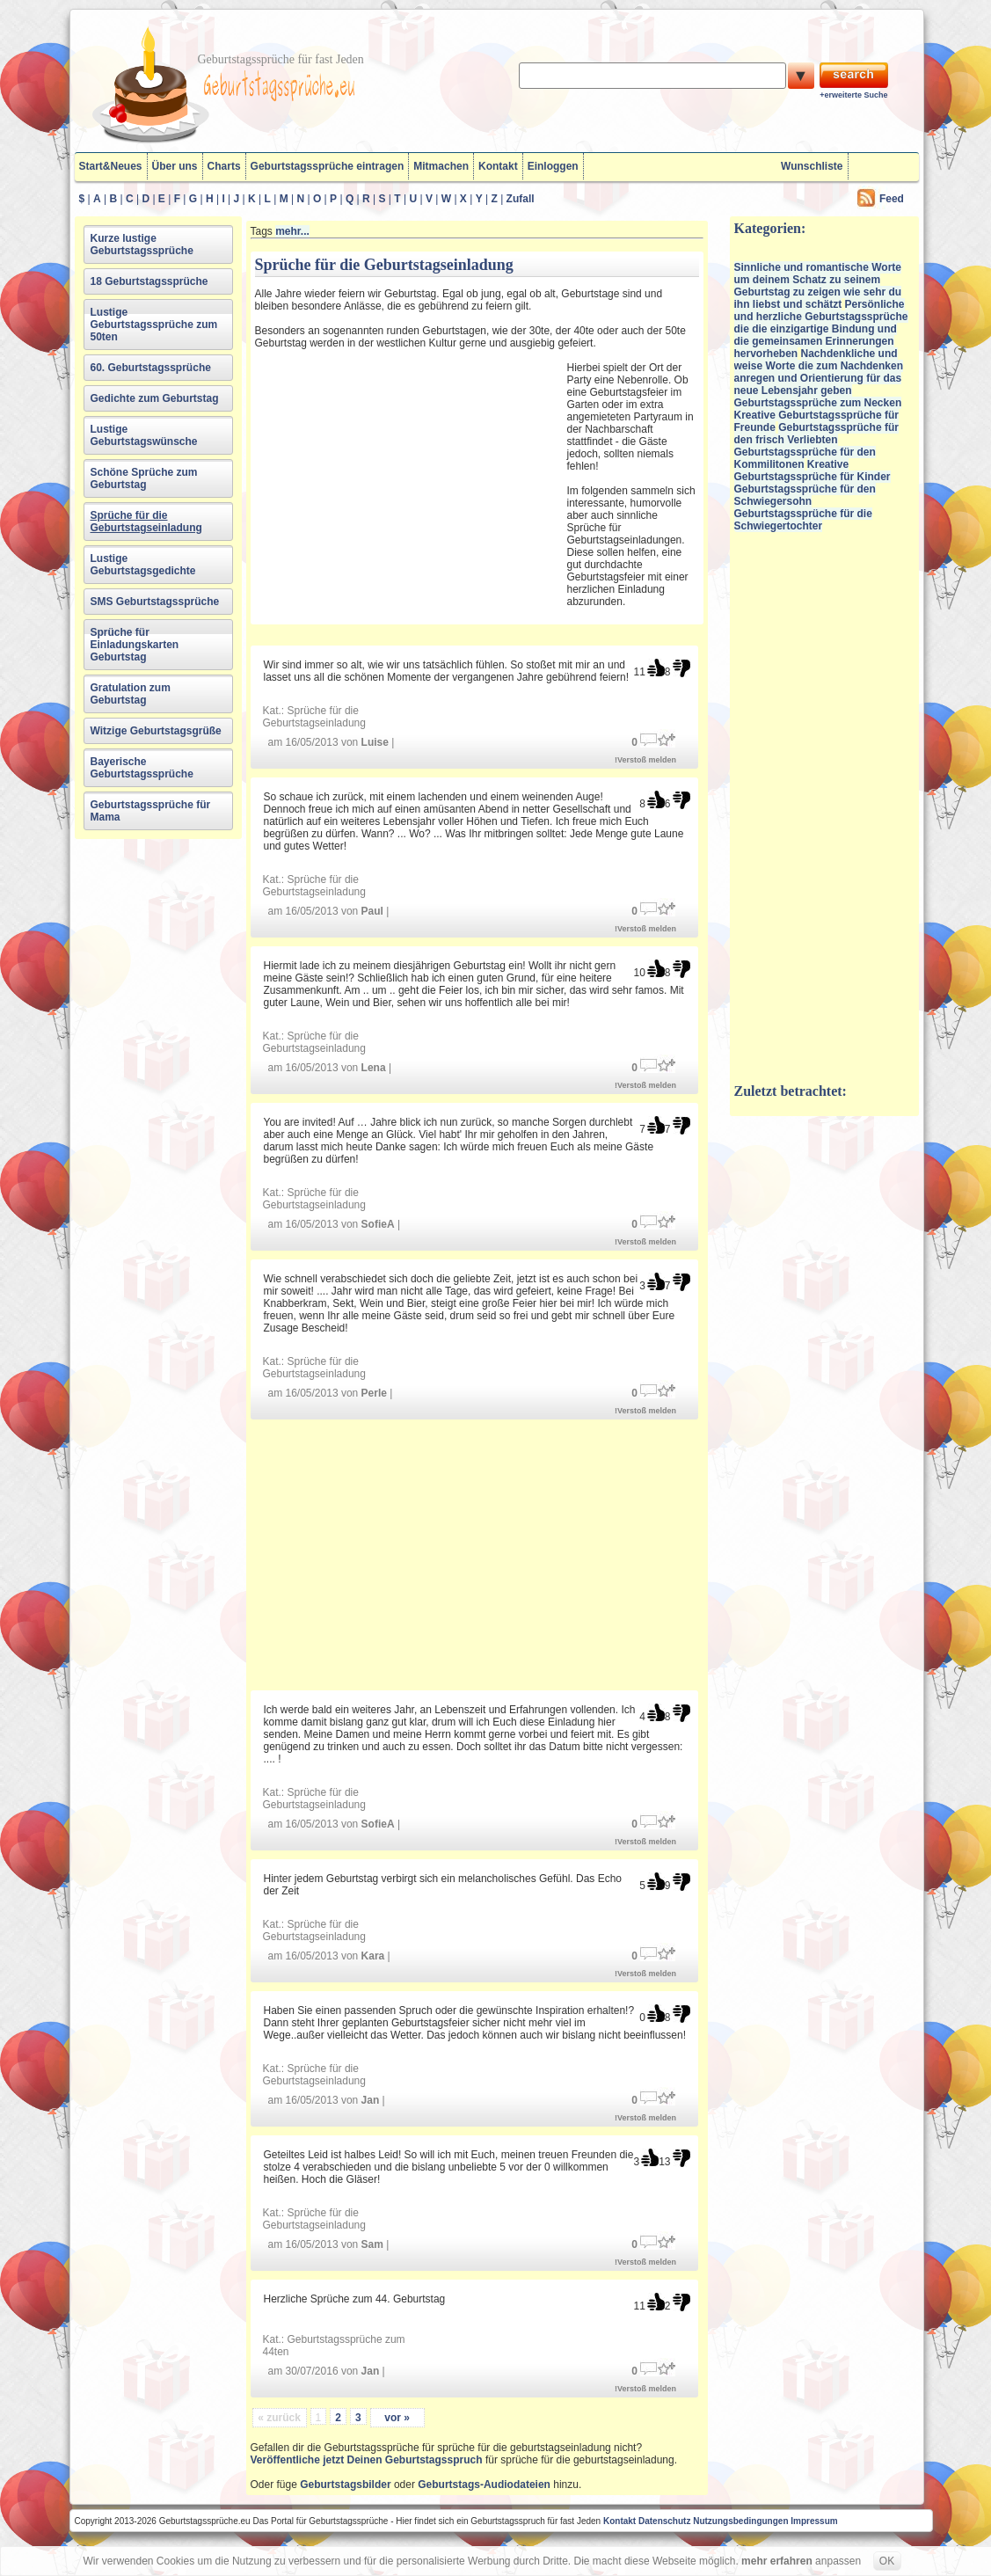 The height and width of the screenshot is (2576, 991). I want to click on Lustige Geburtstagssprüche zum 50ten, so click(154, 324).